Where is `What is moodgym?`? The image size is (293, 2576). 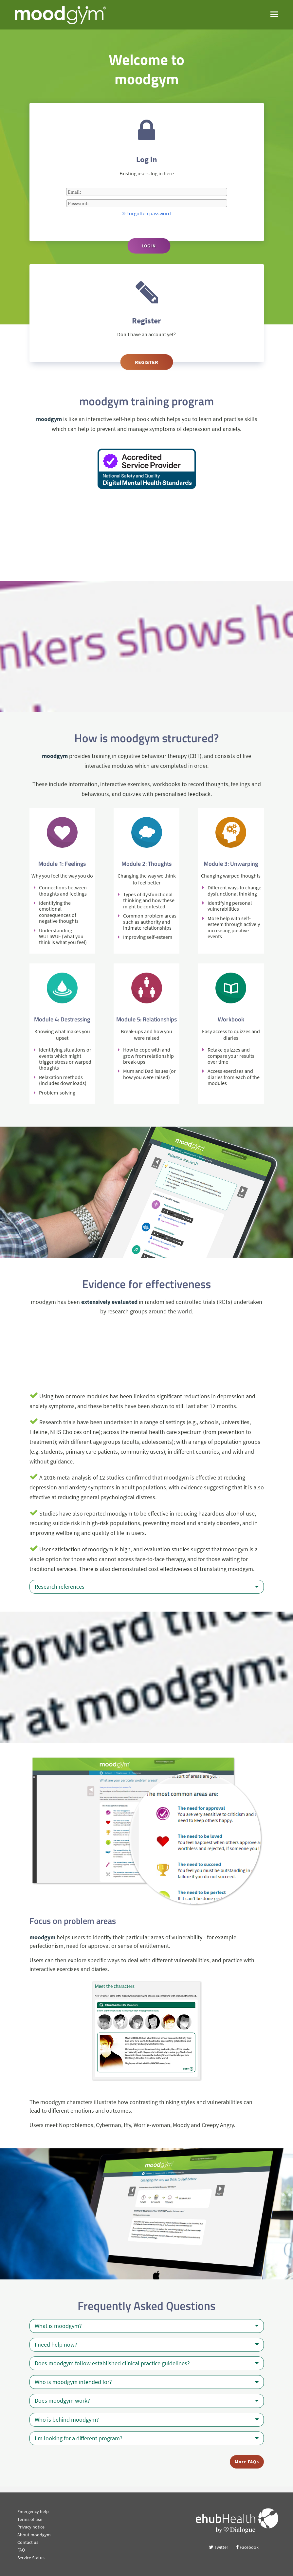
What is moodgym? is located at coordinates (147, 2326).